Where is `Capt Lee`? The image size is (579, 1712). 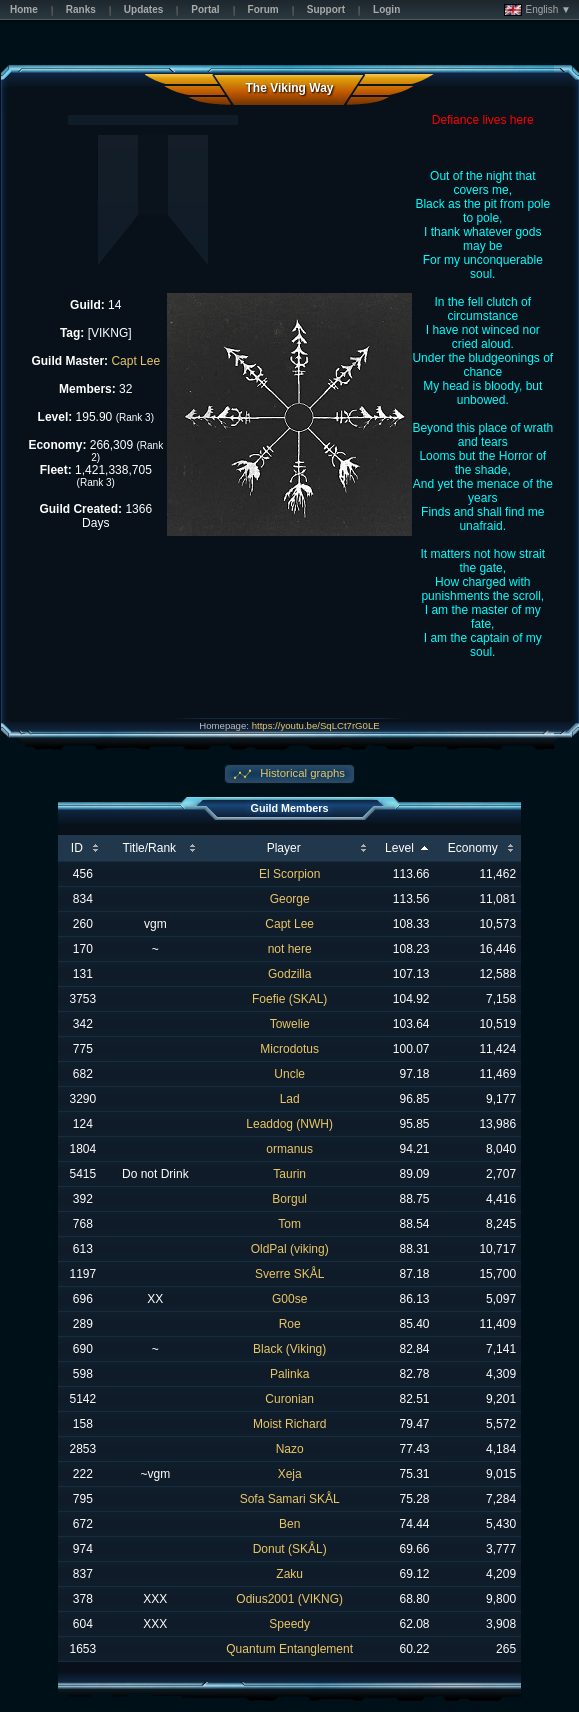
Capt Lee is located at coordinates (135, 361).